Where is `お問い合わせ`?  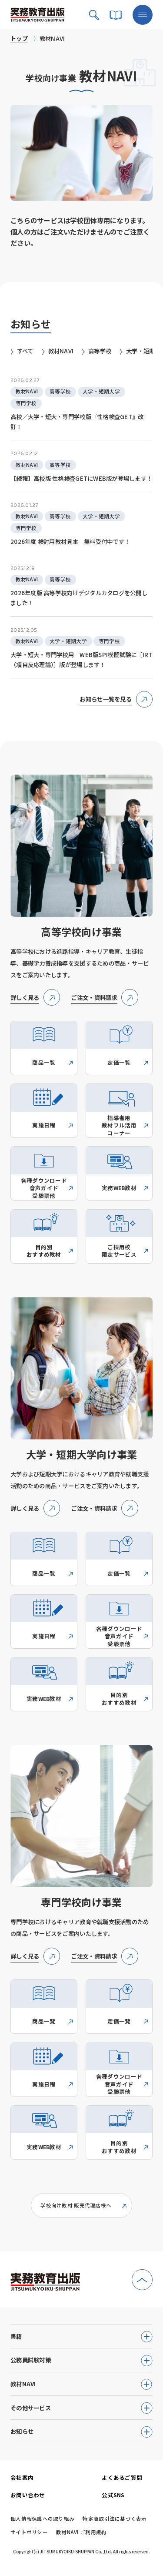
お問い合わせ is located at coordinates (27, 2495).